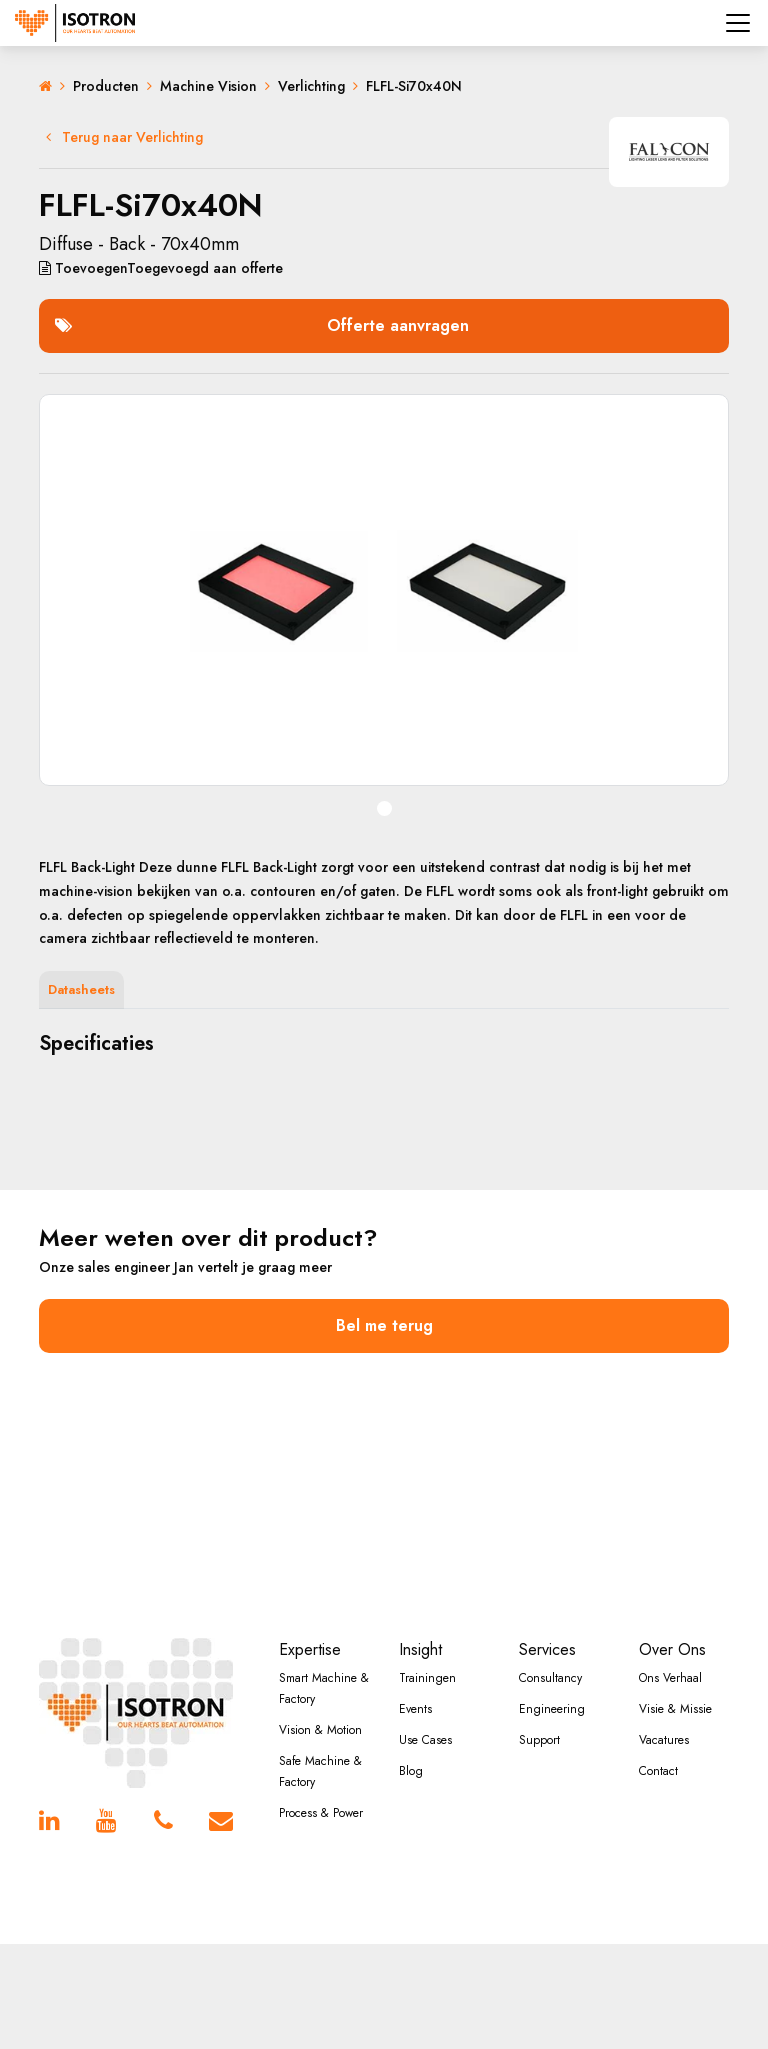  What do you see at coordinates (658, 1771) in the screenshot?
I see `Contact` at bounding box center [658, 1771].